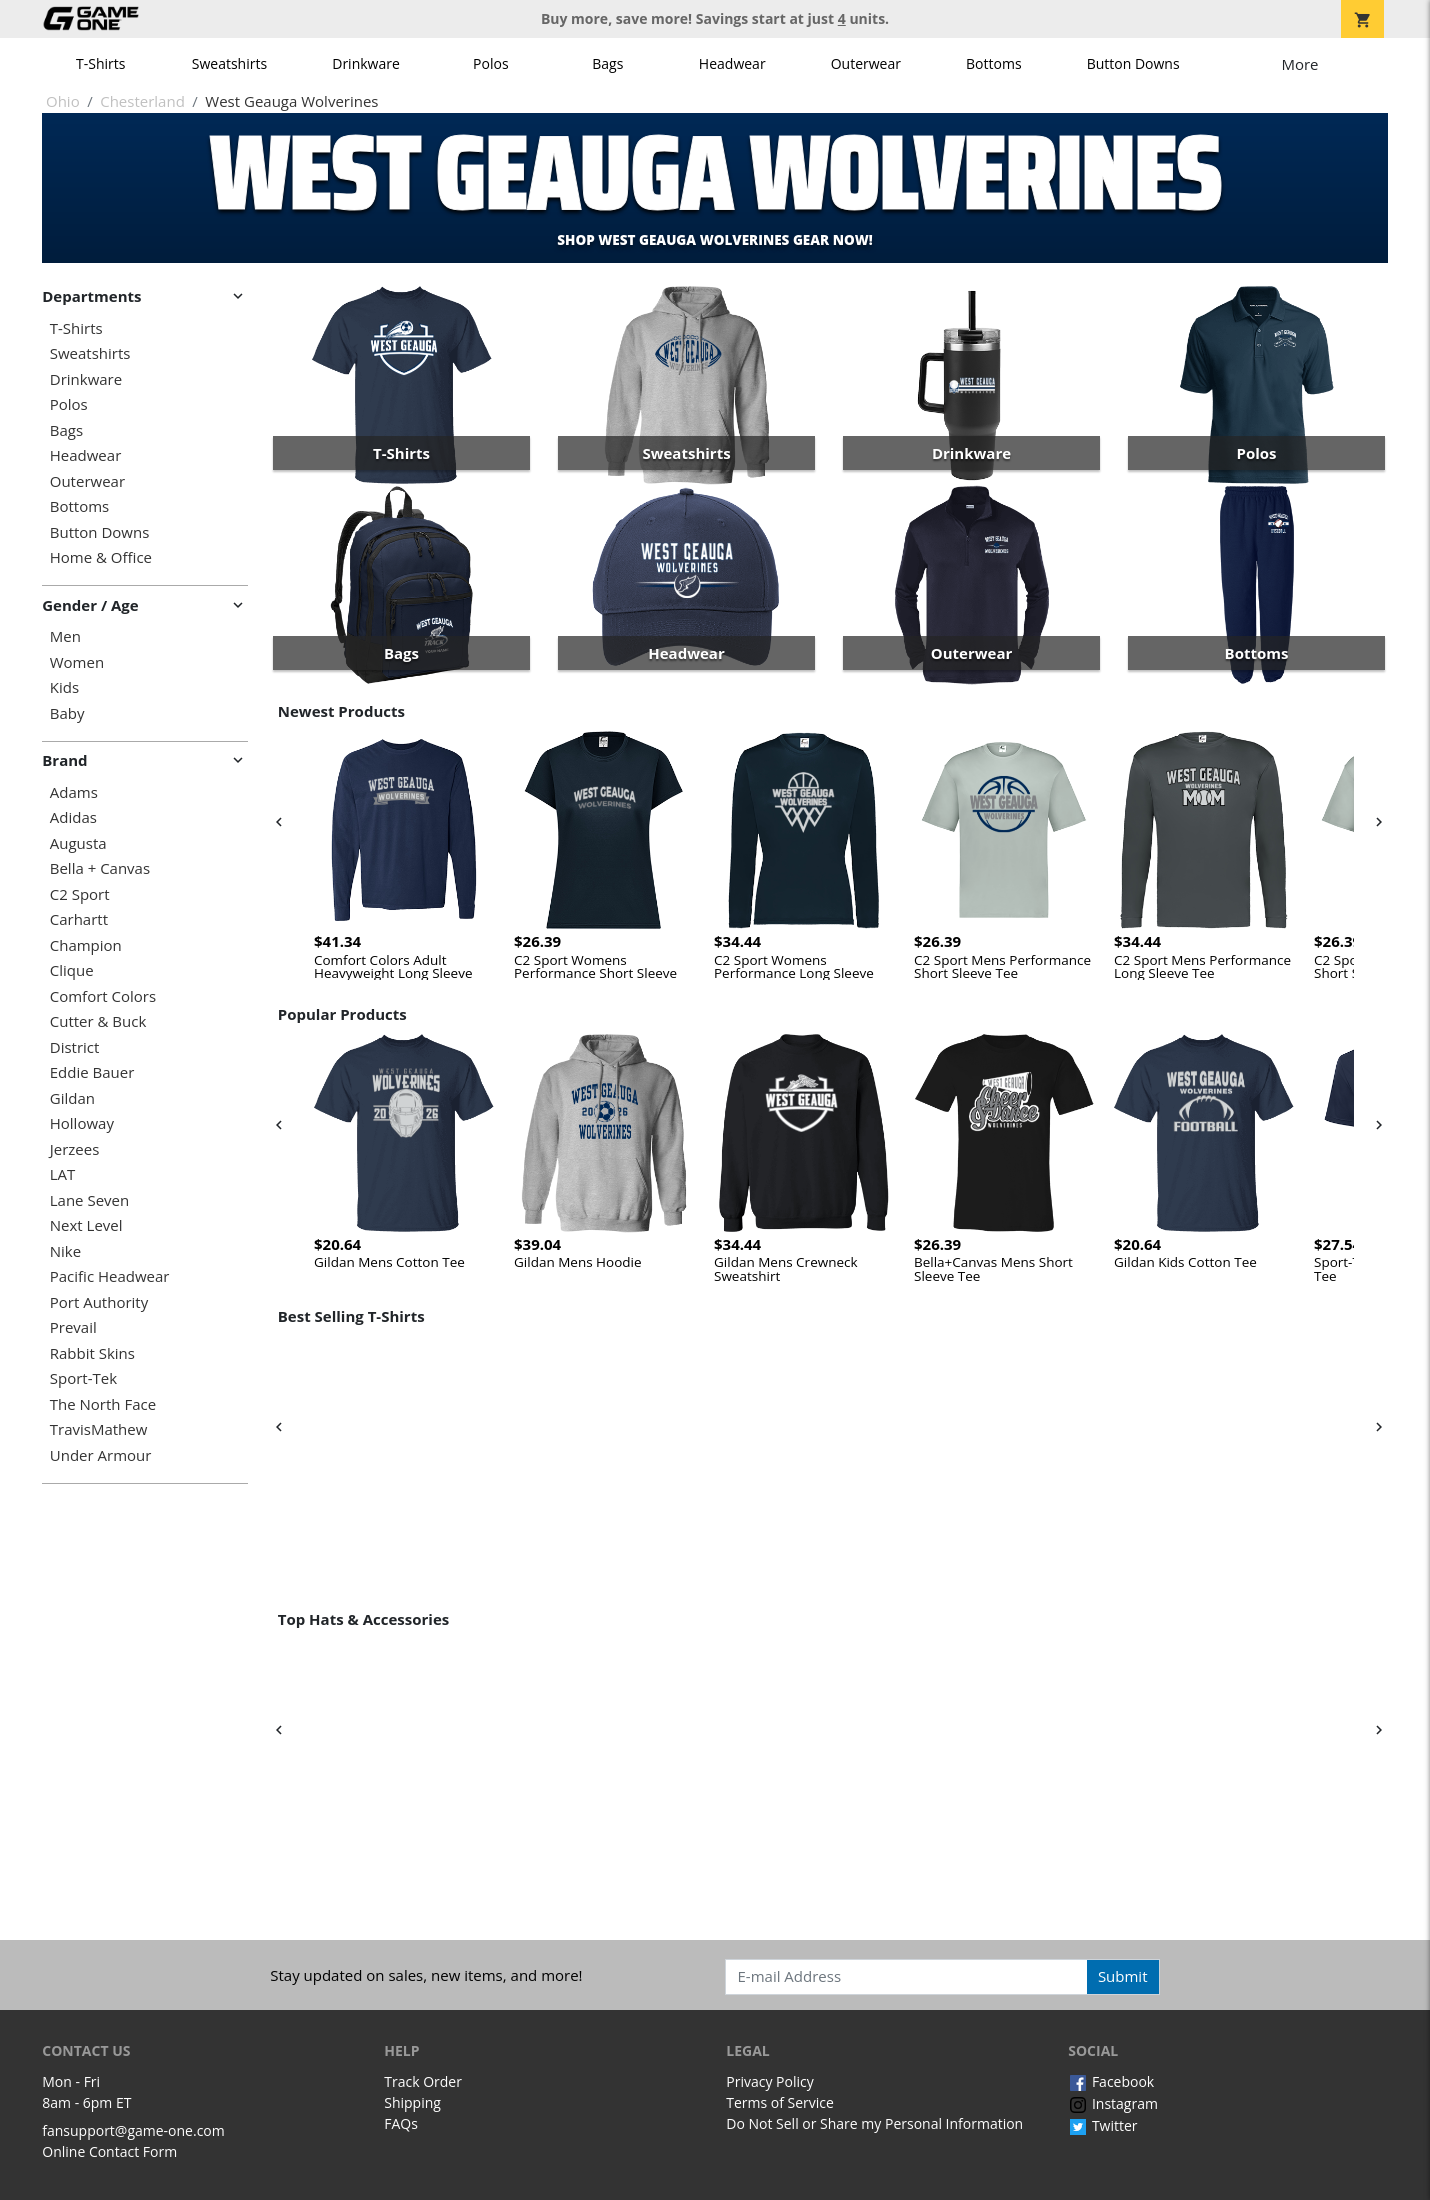 The image size is (1430, 2200). I want to click on Do Not Sell or Share my Personal Information, so click(874, 2123).